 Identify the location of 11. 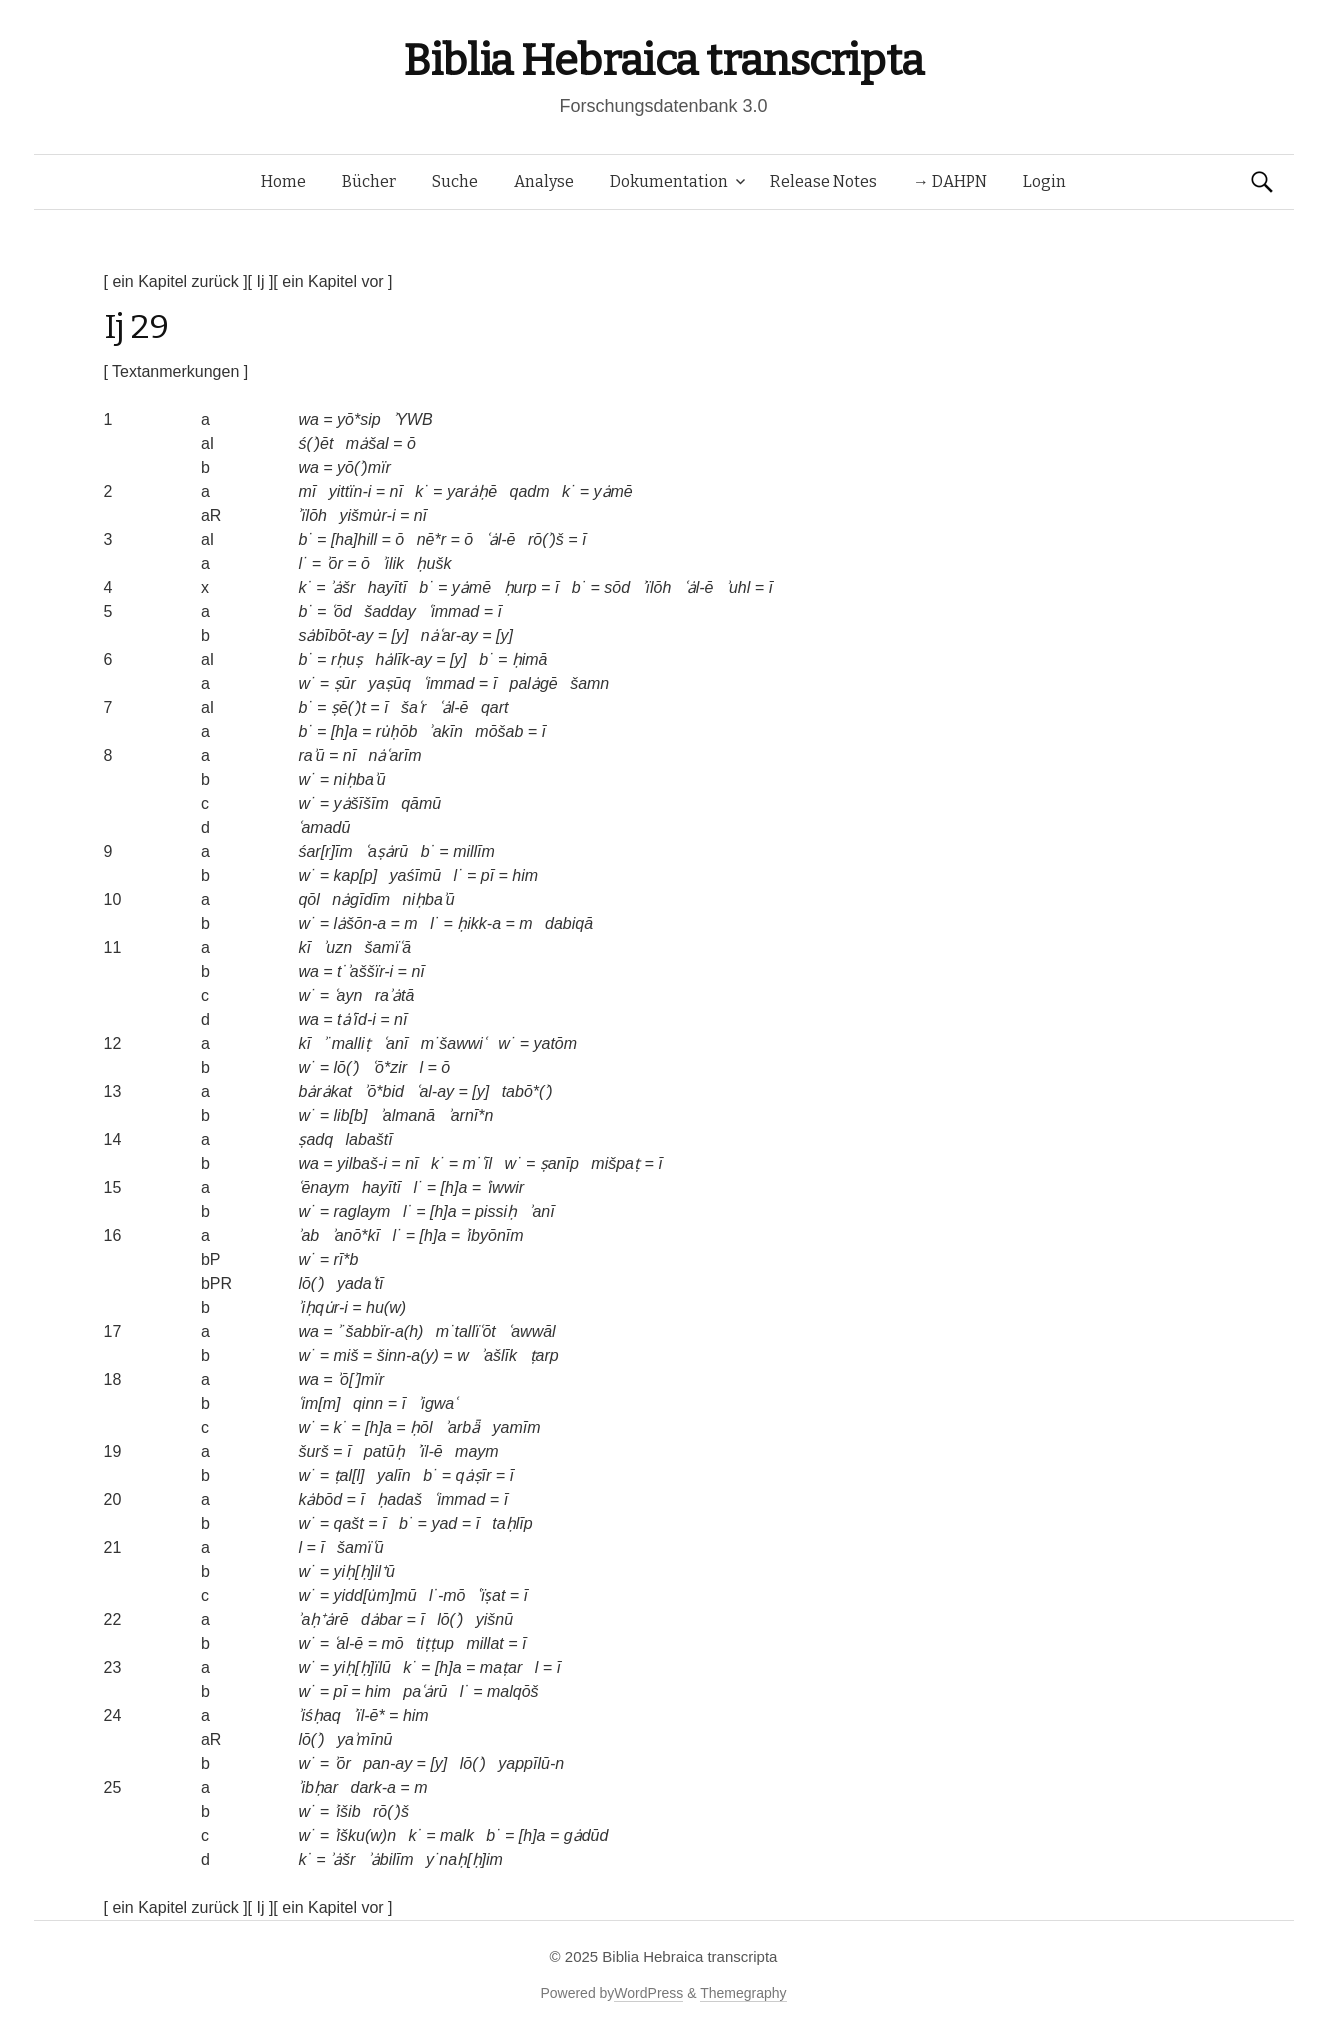
(113, 947).